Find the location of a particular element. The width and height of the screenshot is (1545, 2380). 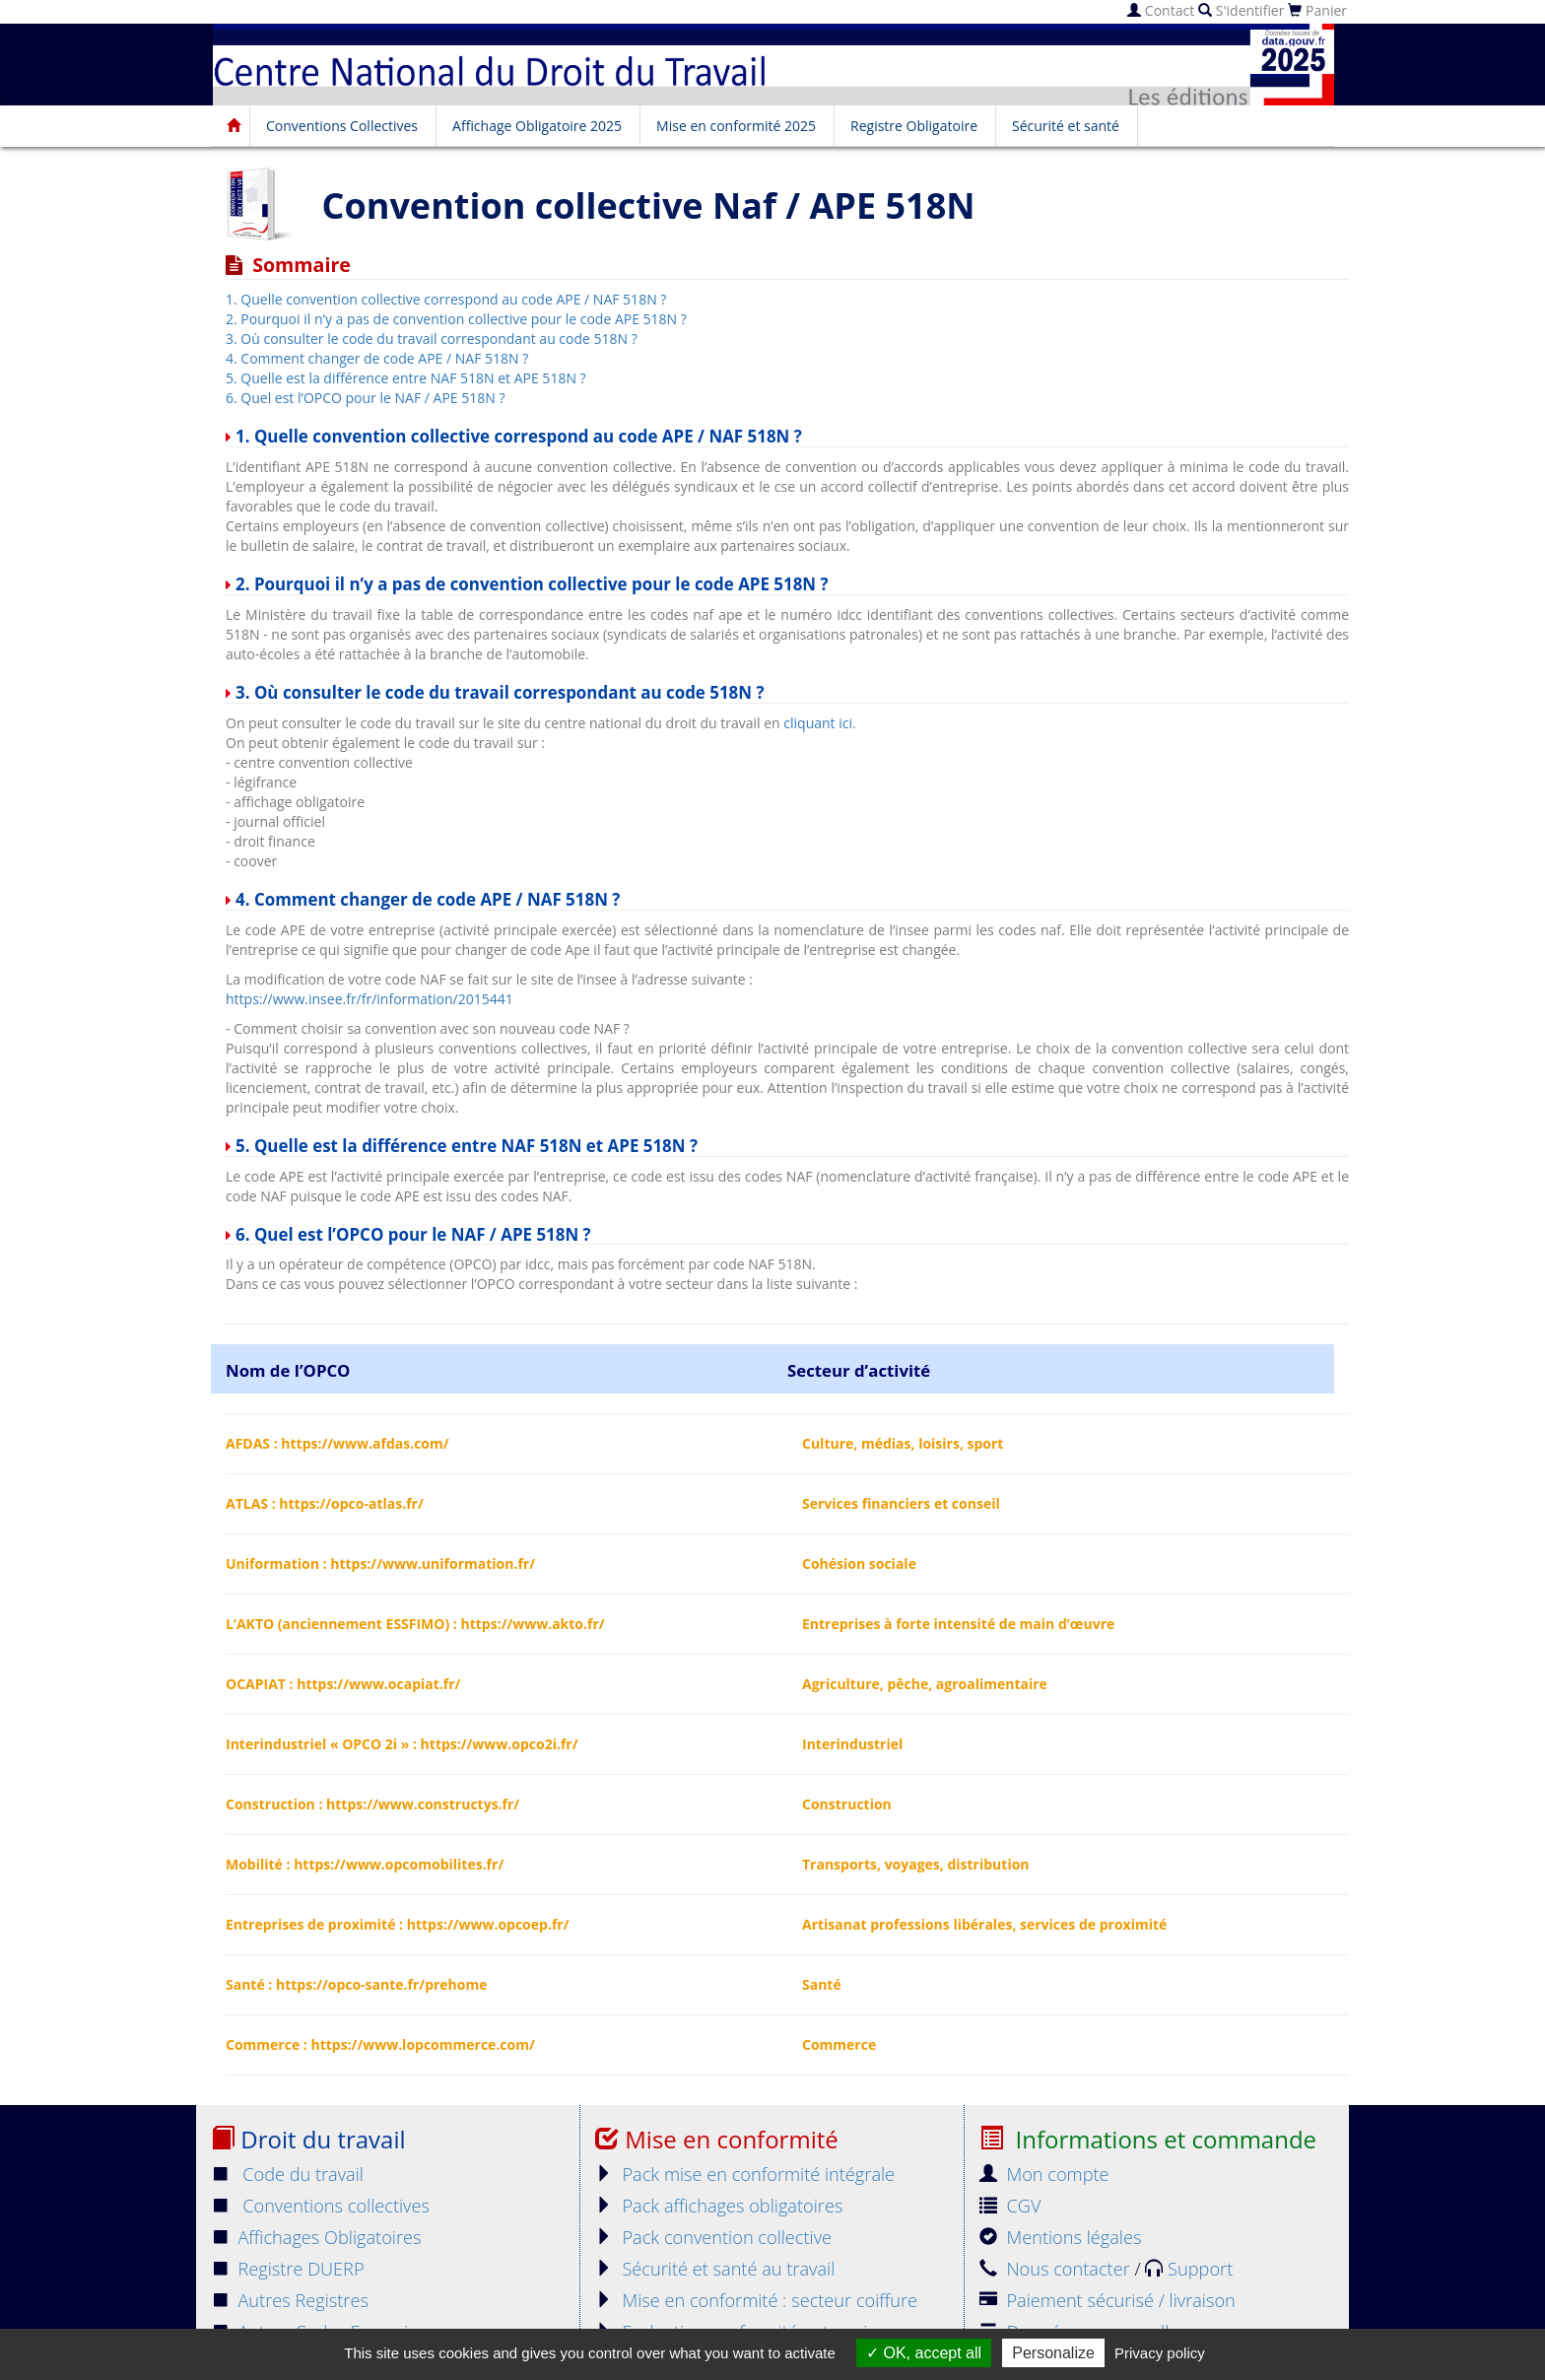

Contact is located at coordinates (1160, 10).